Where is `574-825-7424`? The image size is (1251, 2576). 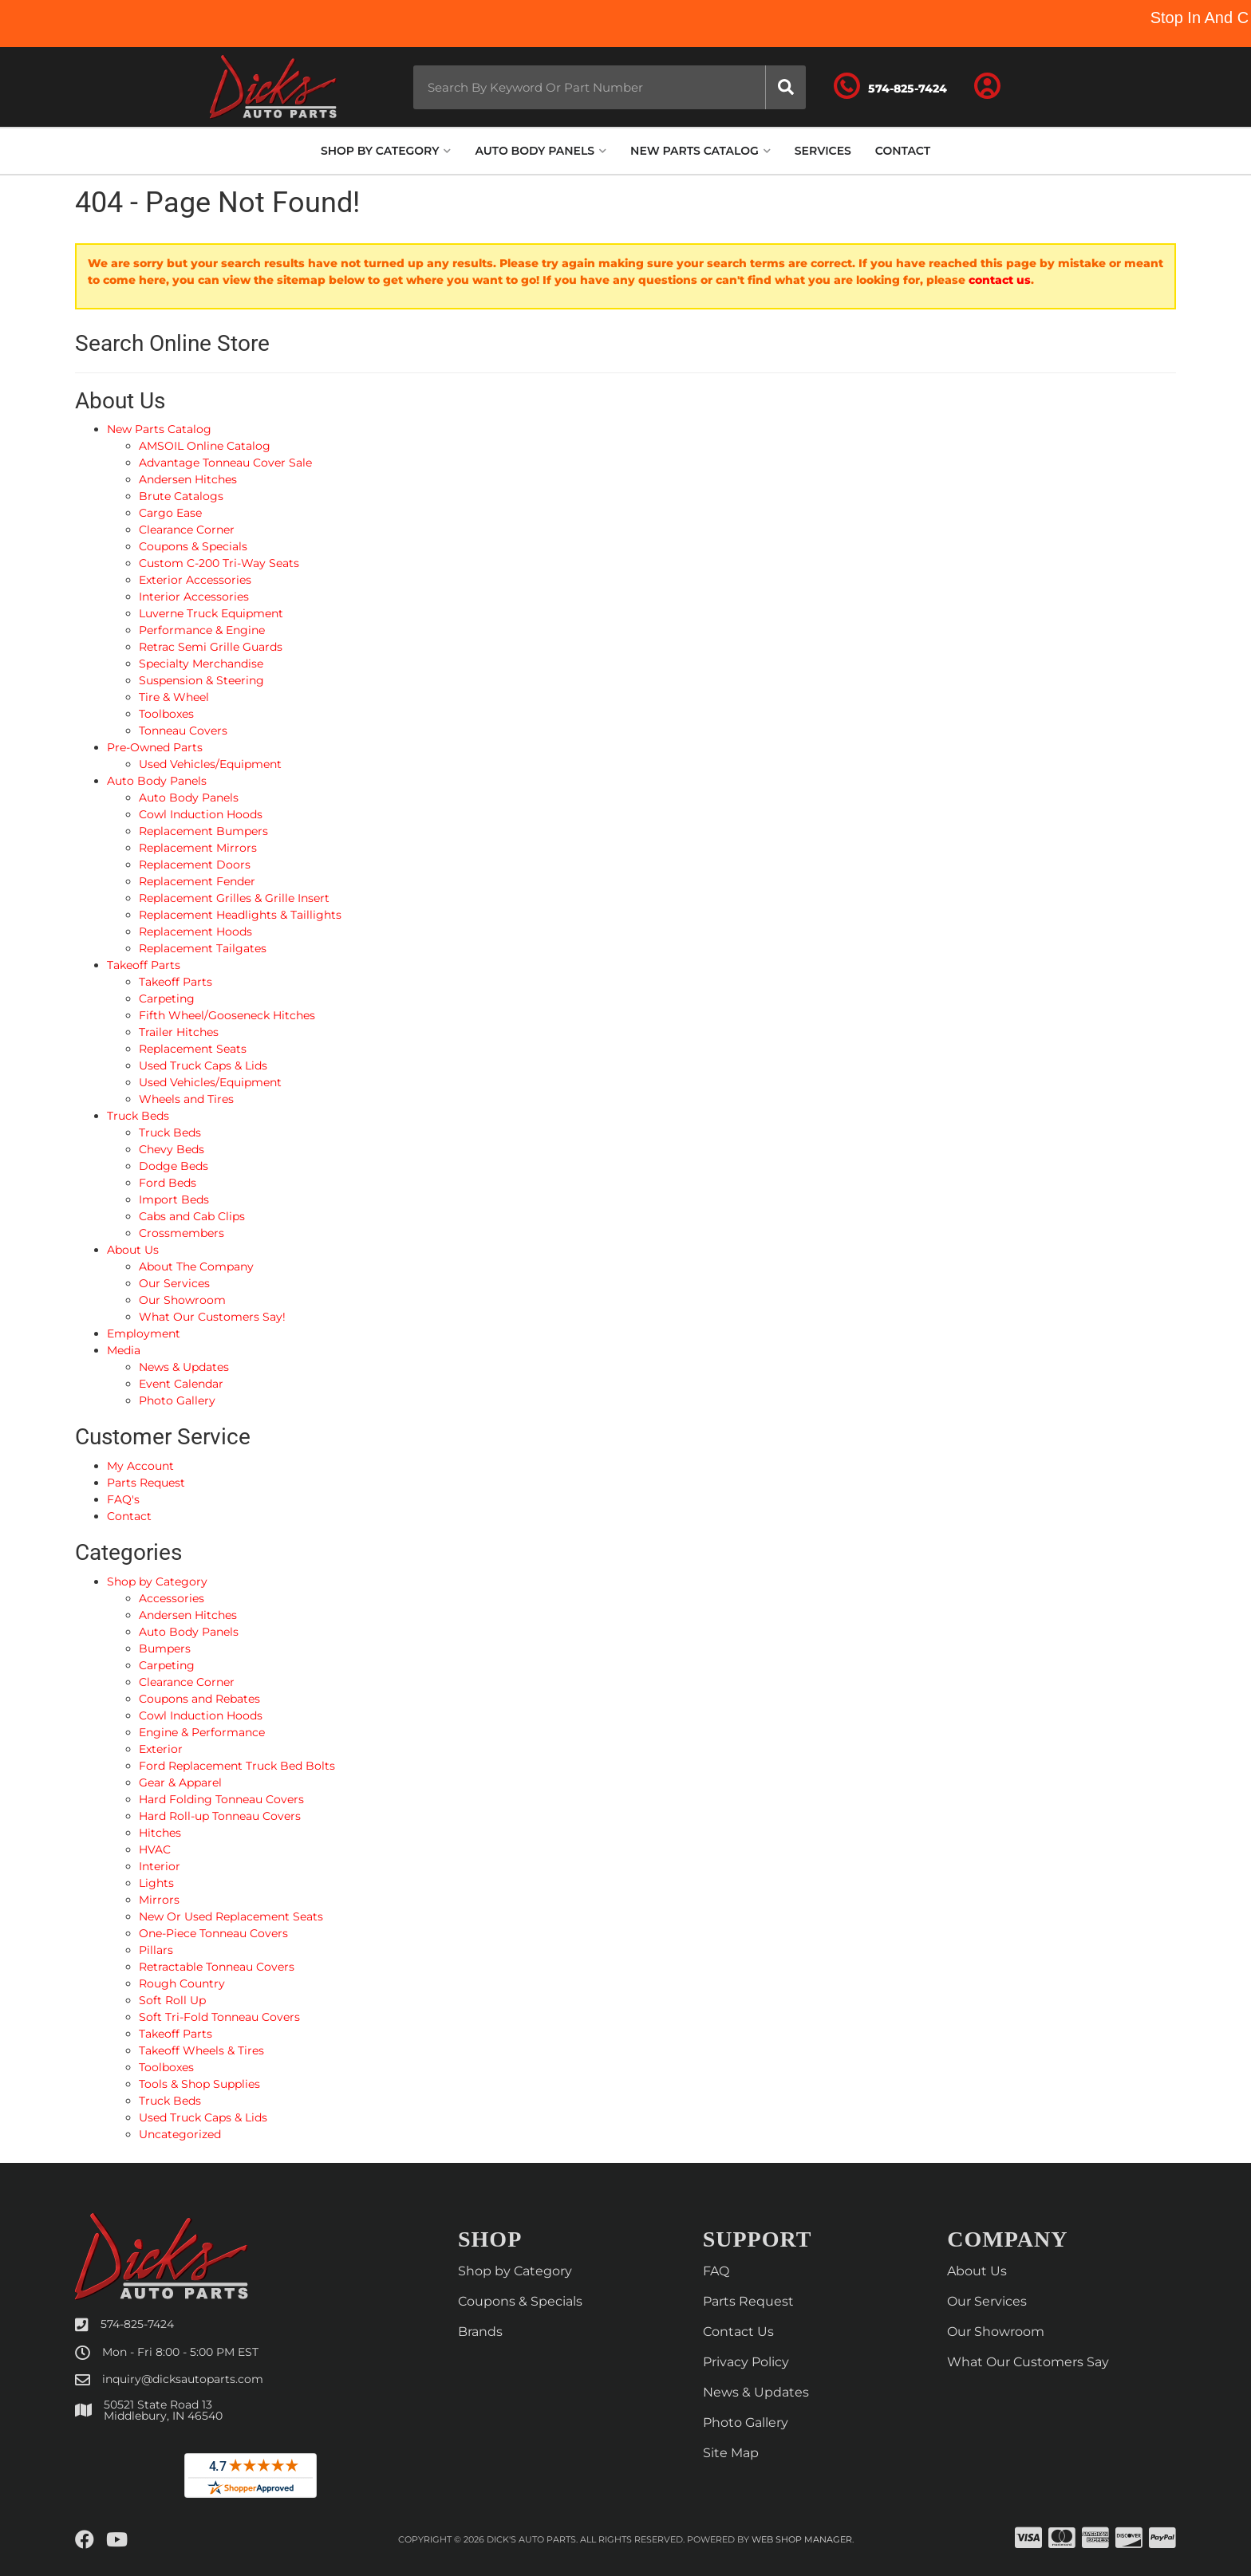
574-825-7424 is located at coordinates (137, 2324).